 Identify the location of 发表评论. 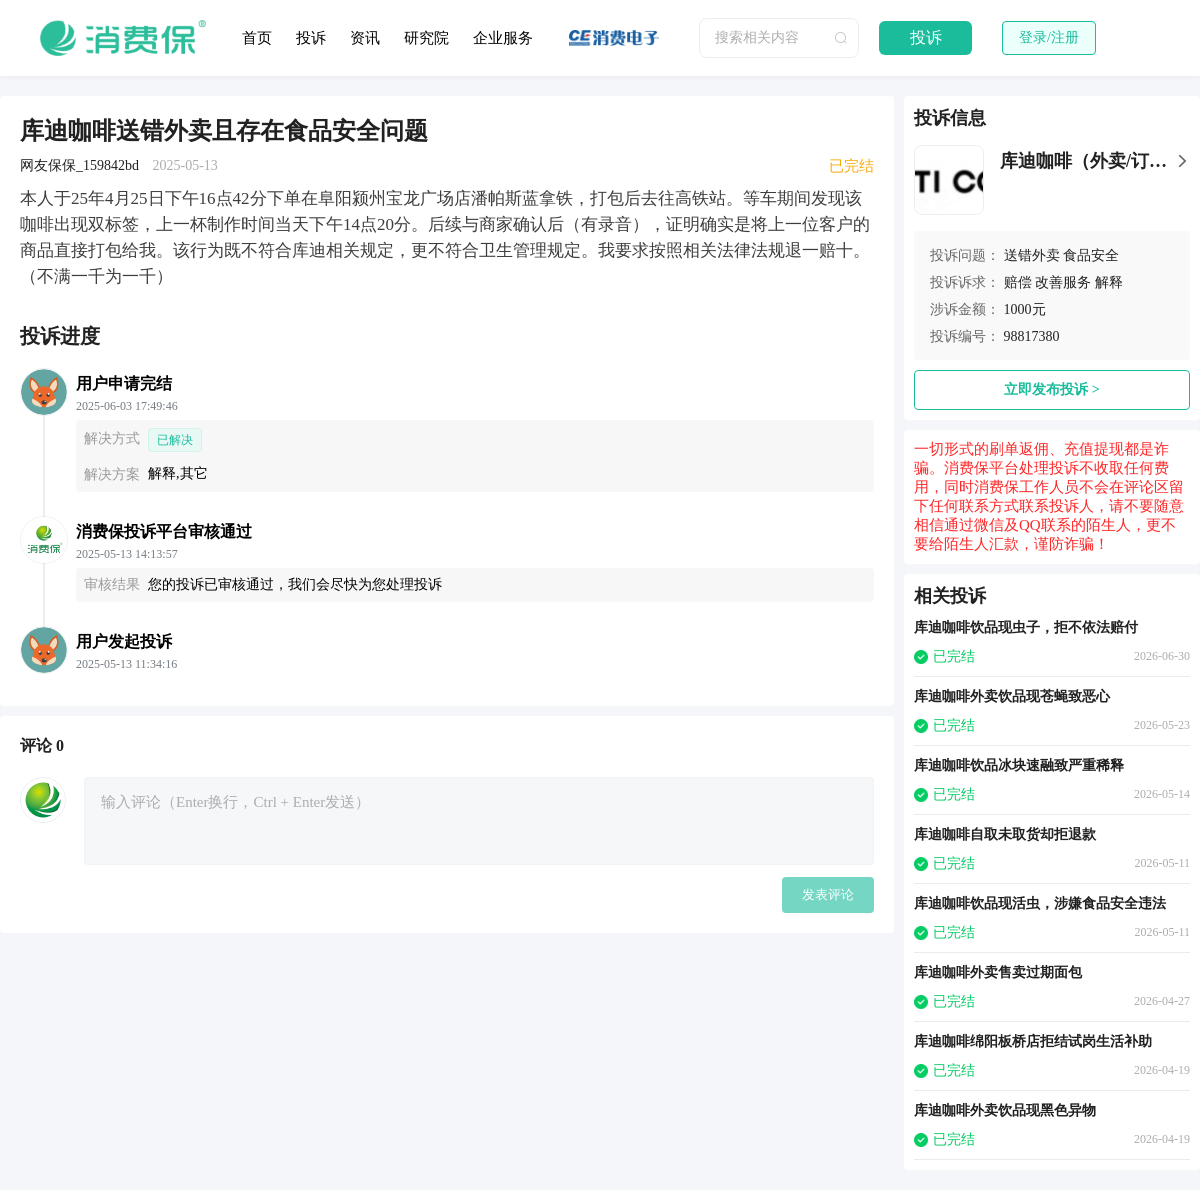
(828, 894).